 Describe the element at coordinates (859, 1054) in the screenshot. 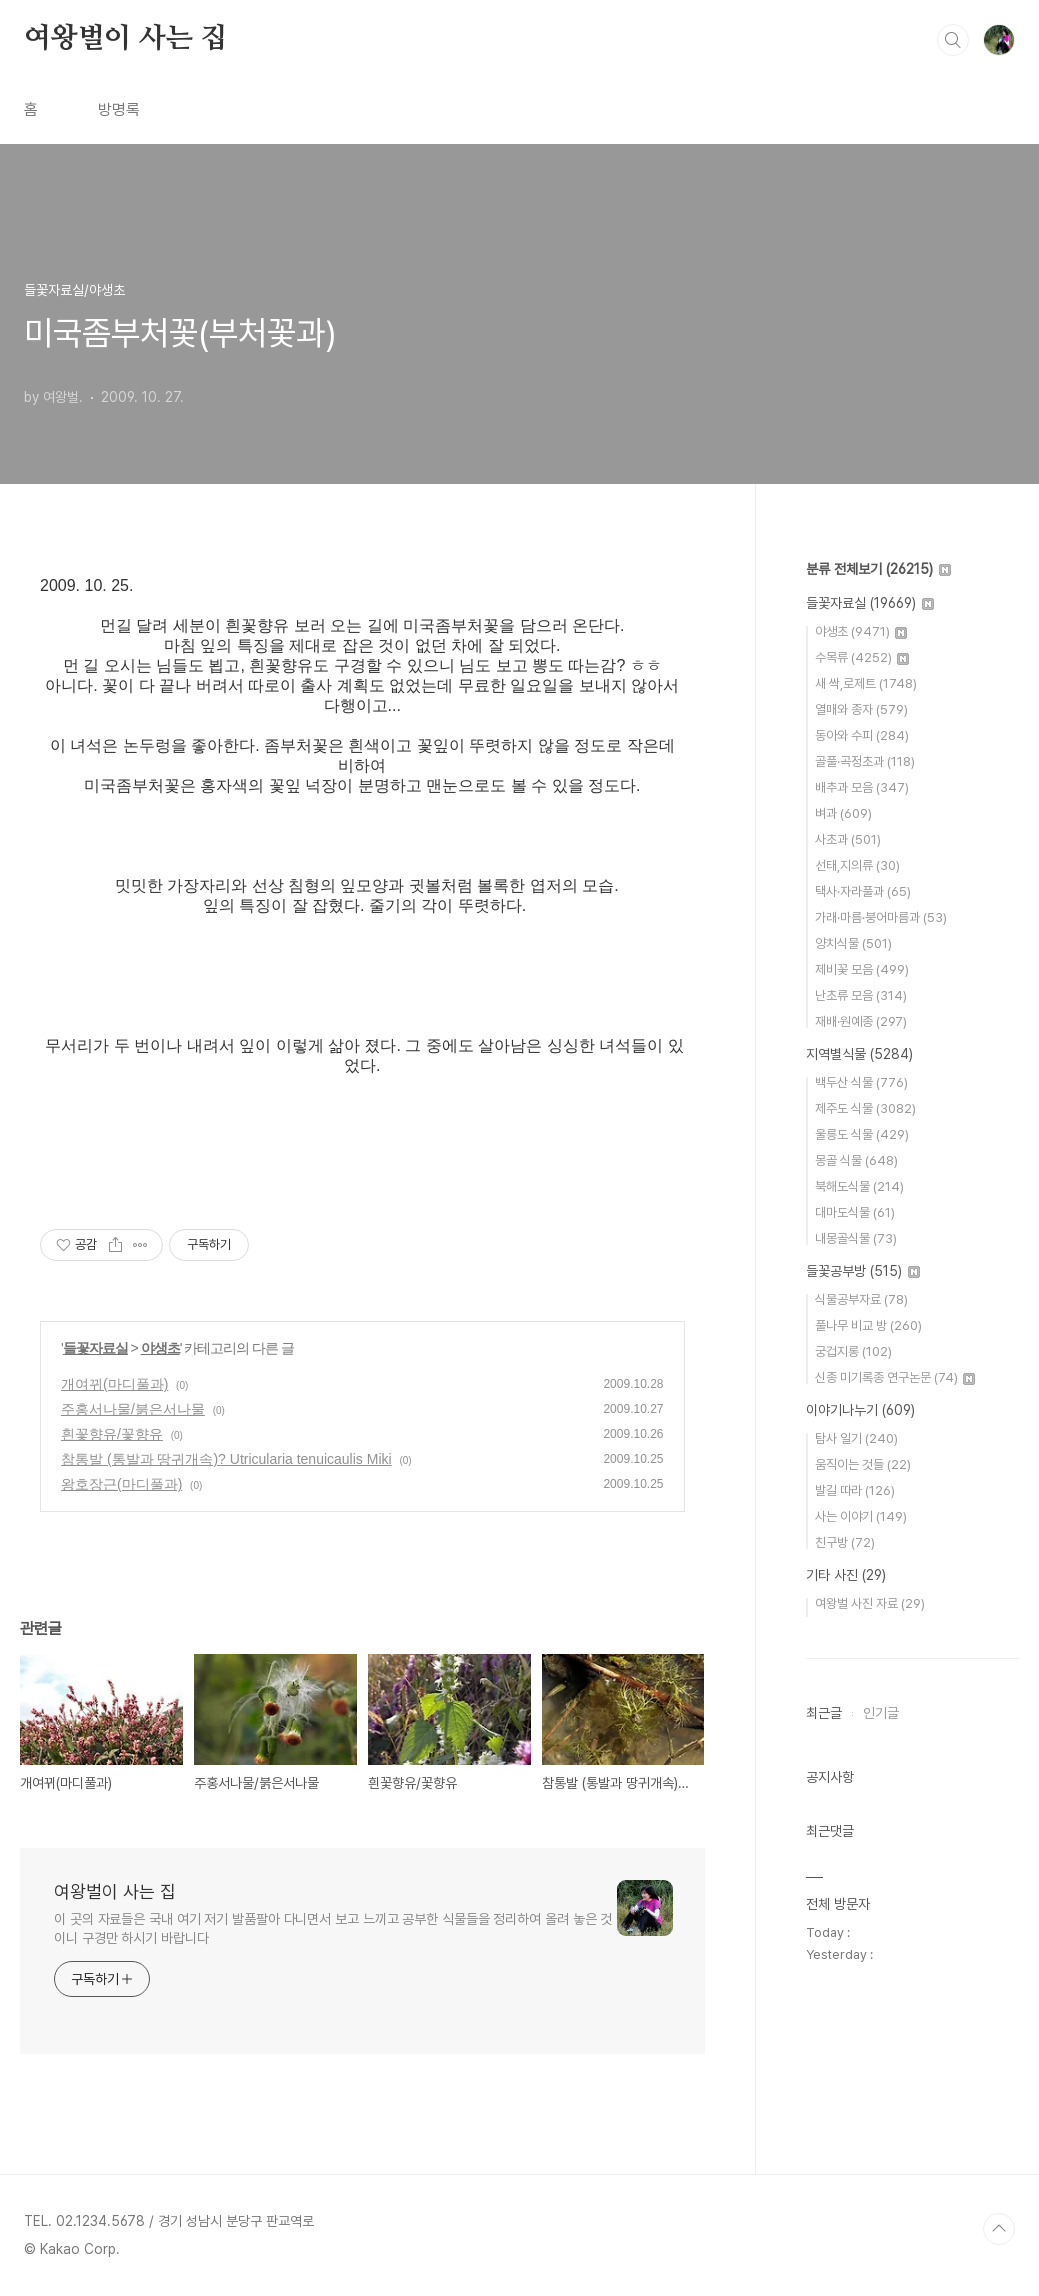

I see `지역별식물` at that location.